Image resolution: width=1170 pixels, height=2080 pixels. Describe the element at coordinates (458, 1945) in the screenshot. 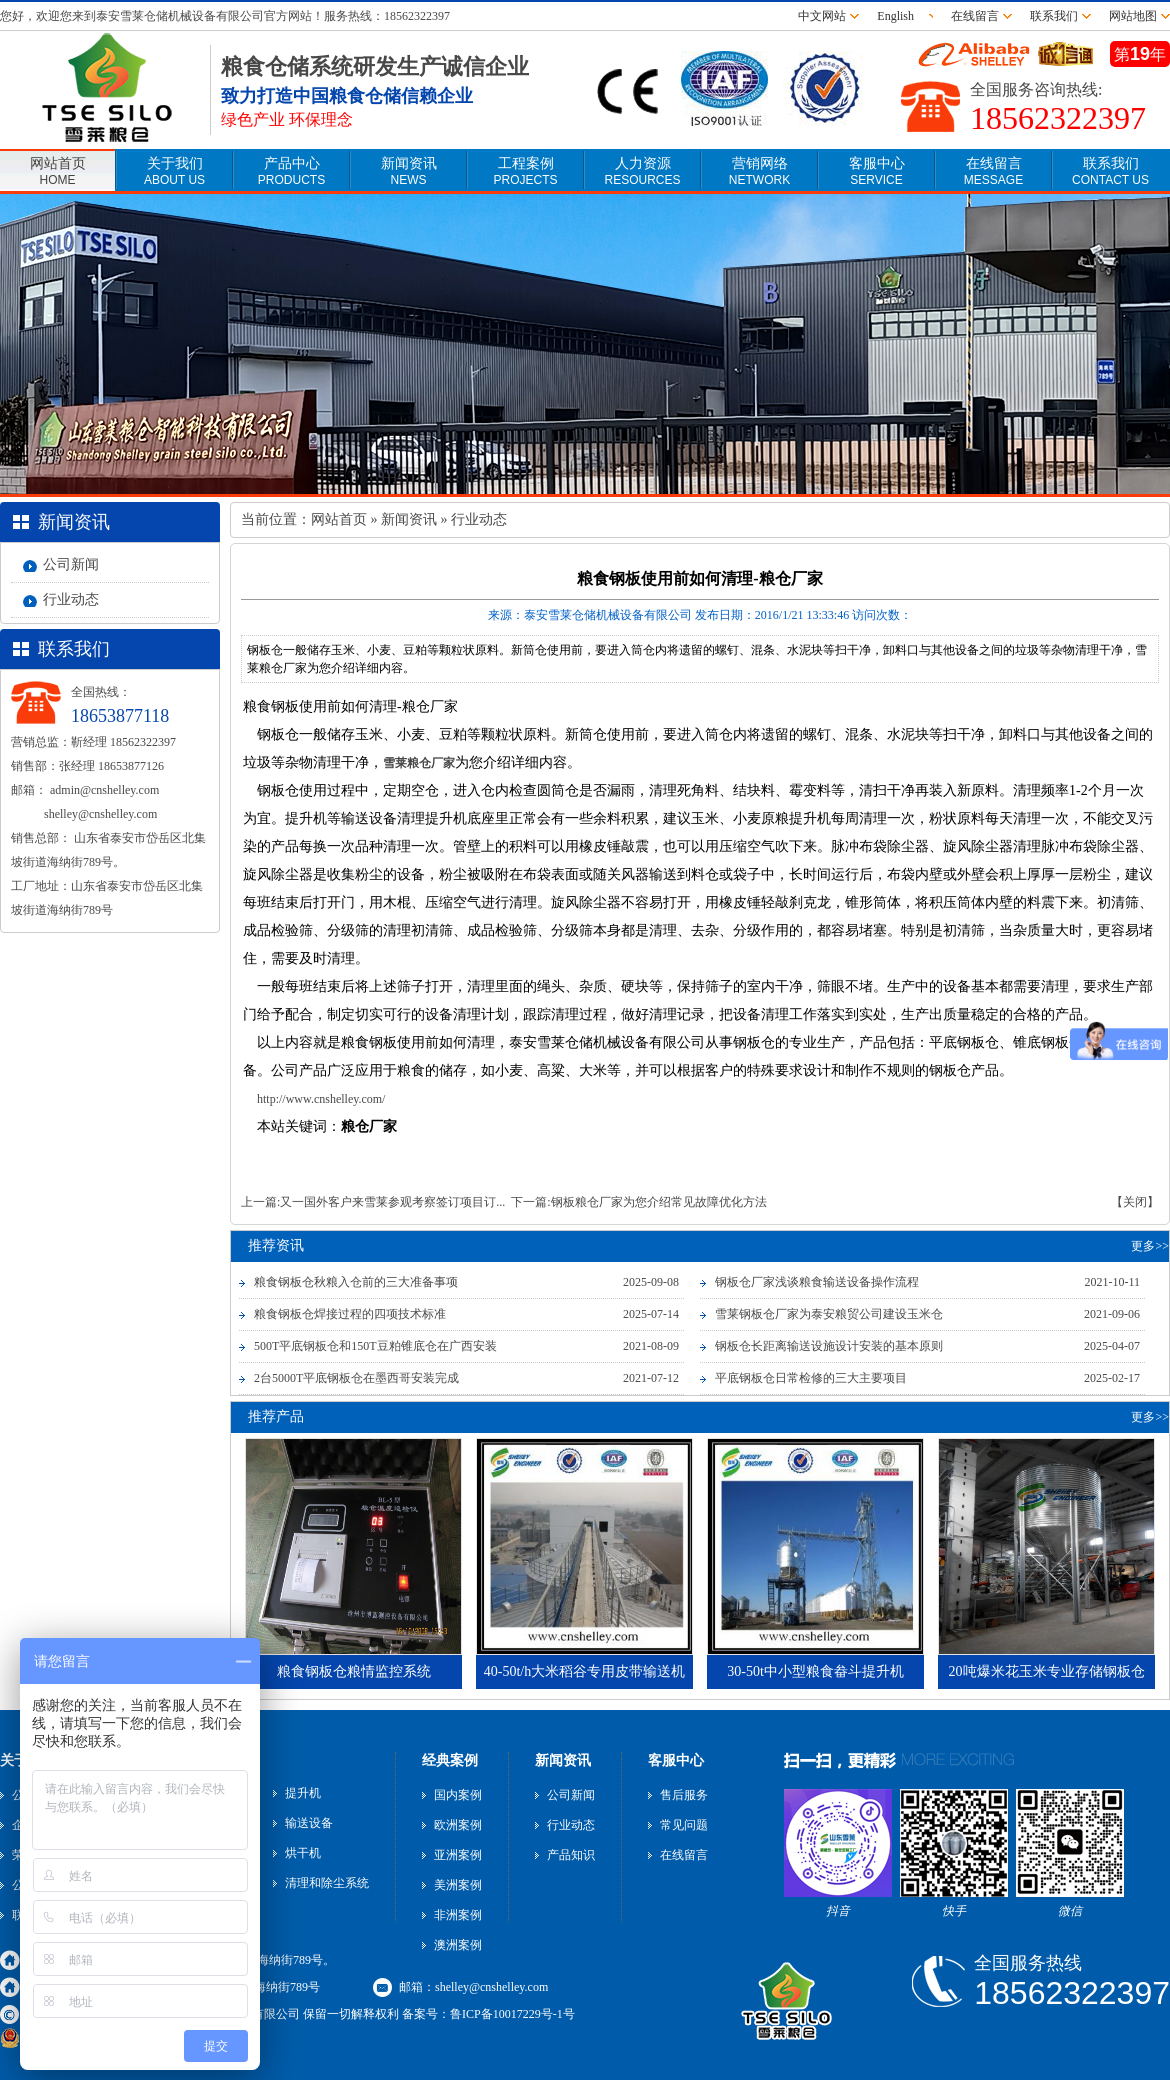

I see `澳洲案例` at that location.